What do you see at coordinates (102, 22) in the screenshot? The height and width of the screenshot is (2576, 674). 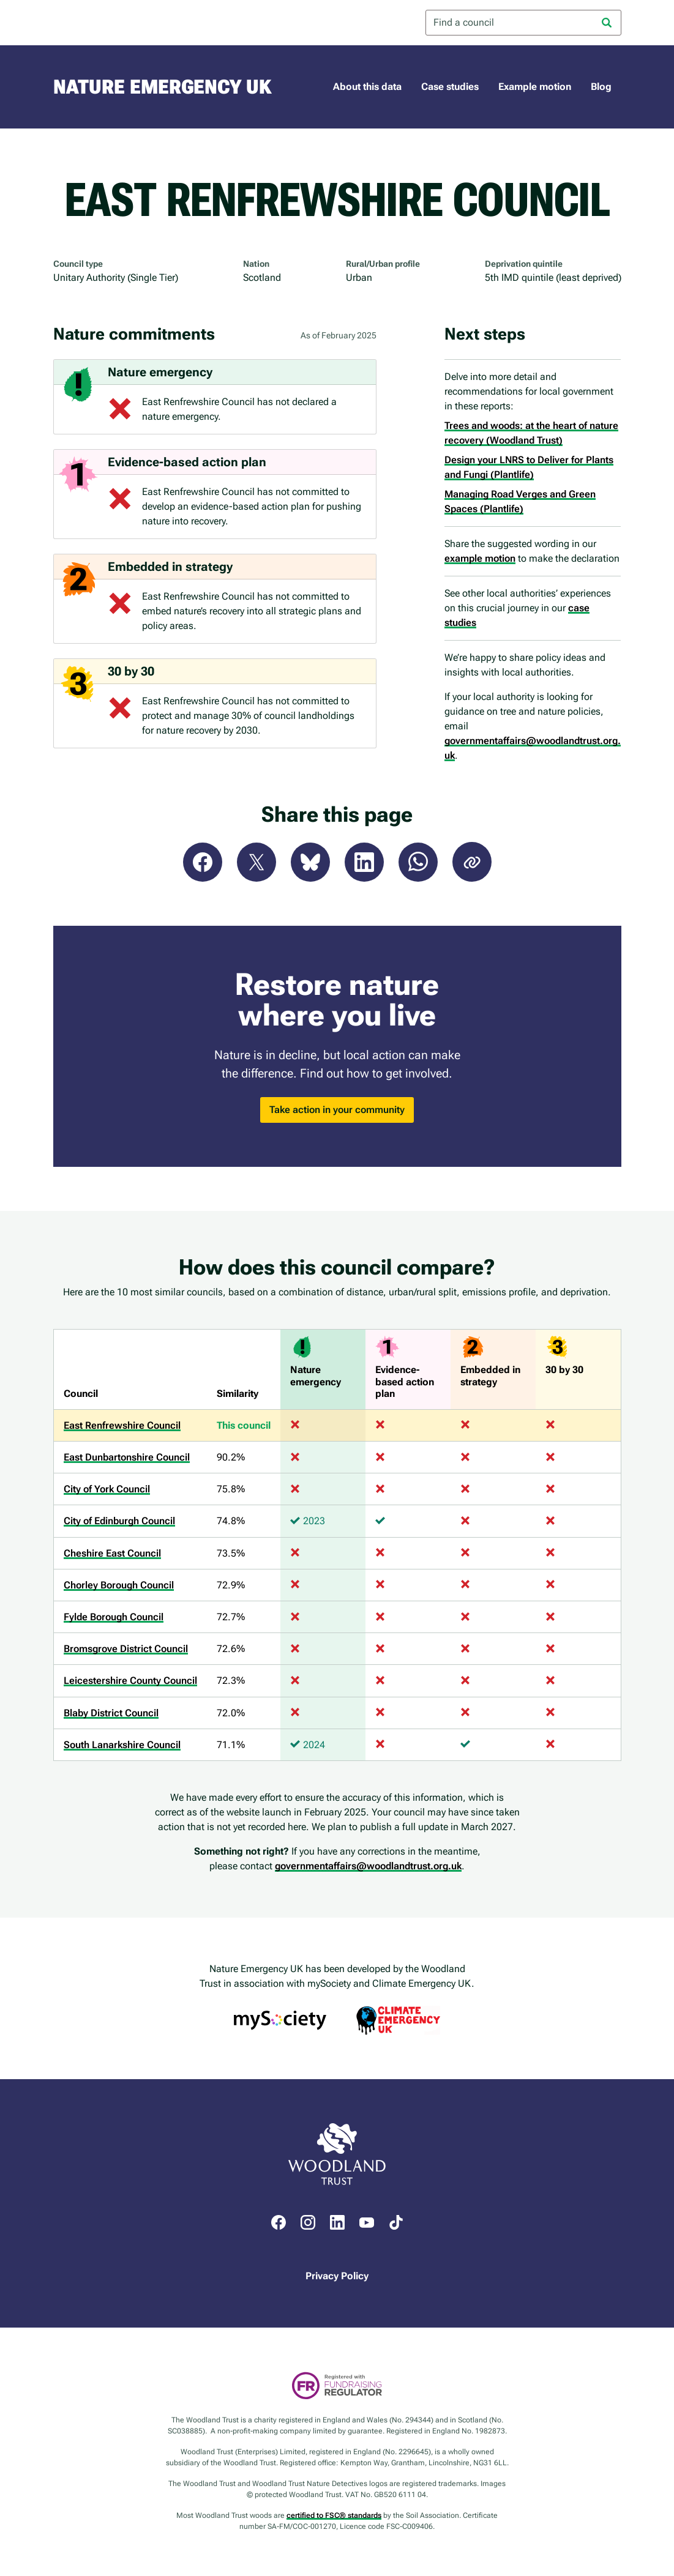 I see `Woodland Trust` at bounding box center [102, 22].